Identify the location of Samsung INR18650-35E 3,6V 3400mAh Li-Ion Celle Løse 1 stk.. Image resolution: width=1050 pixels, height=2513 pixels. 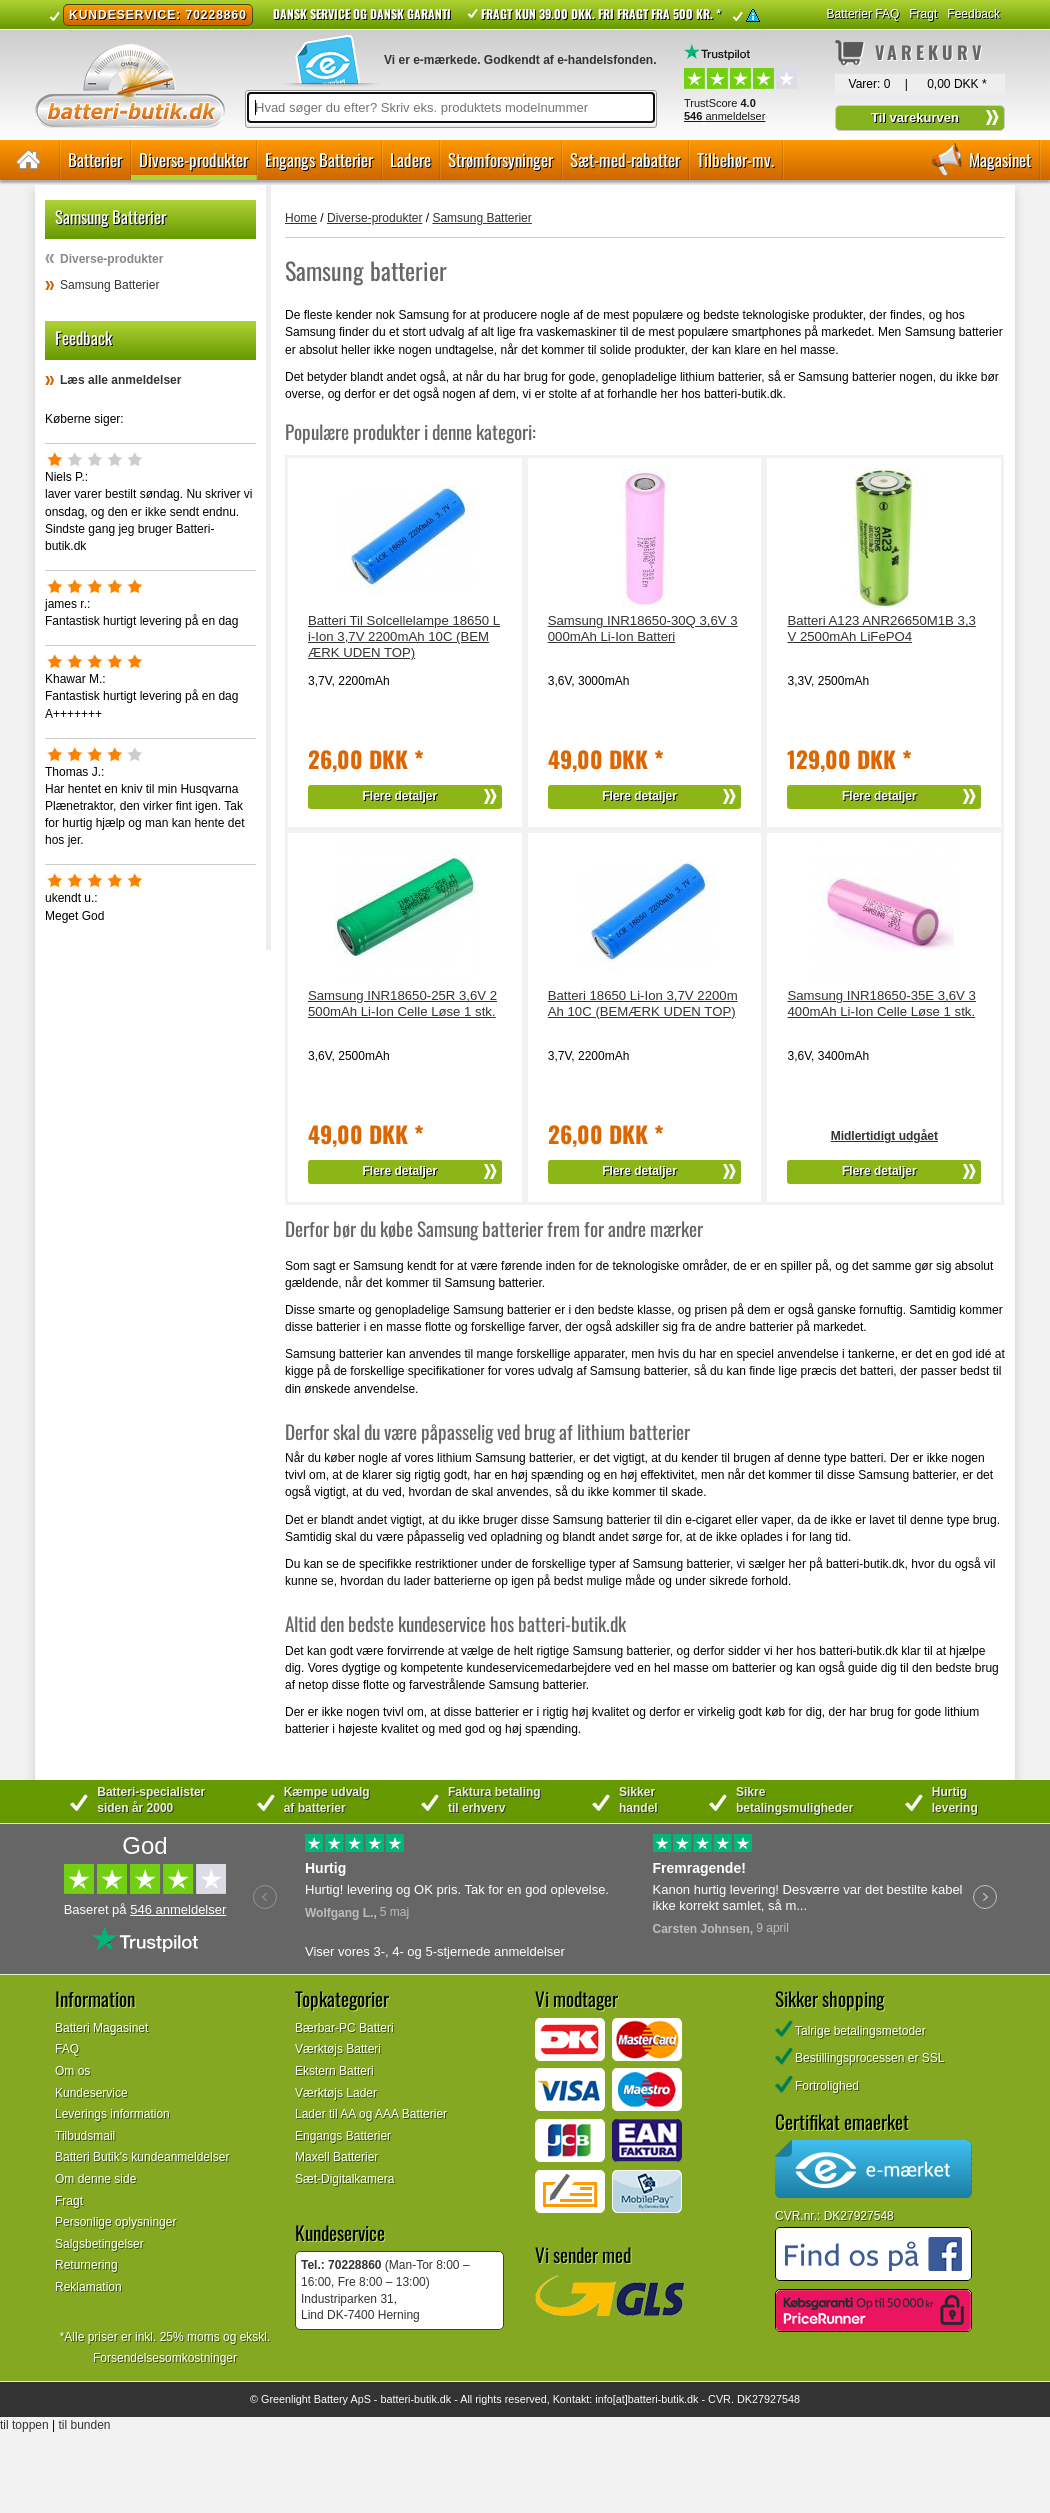
(881, 1003).